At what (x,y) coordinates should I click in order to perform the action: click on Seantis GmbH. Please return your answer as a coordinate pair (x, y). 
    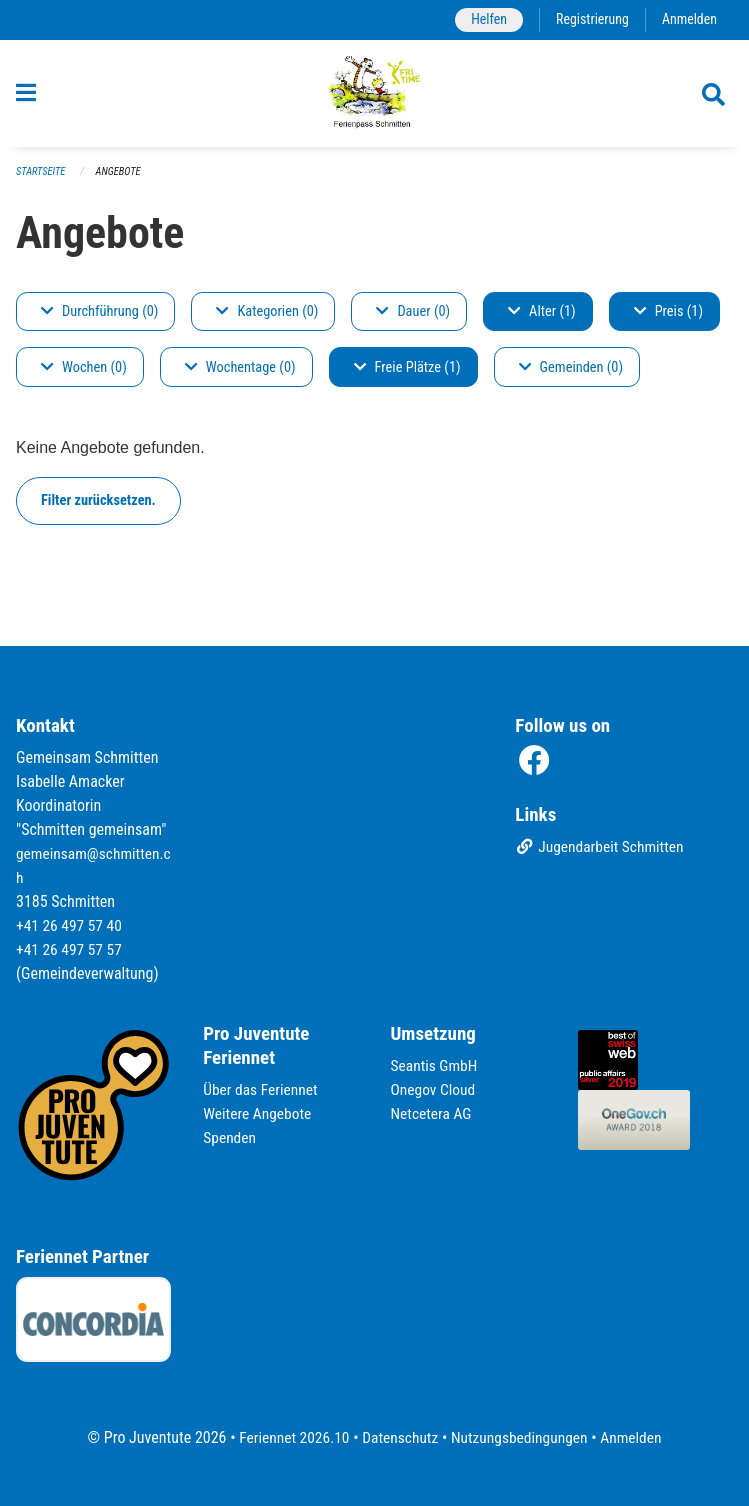
    Looking at the image, I should click on (436, 1066).